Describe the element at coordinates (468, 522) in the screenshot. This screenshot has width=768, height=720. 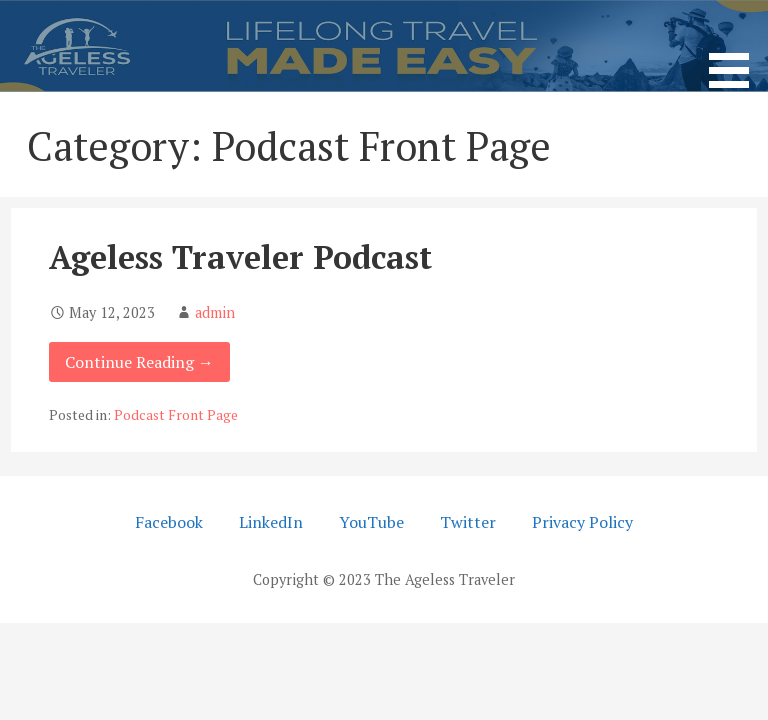
I see `Twitter` at that location.